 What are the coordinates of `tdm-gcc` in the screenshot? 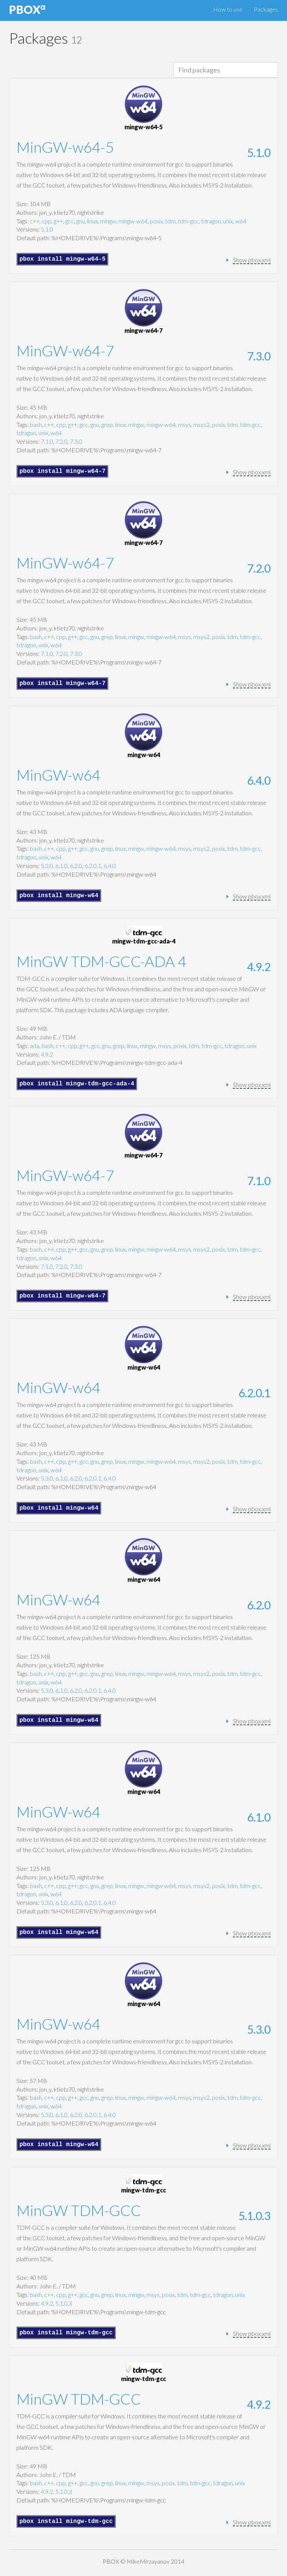 It's located at (188, 220).